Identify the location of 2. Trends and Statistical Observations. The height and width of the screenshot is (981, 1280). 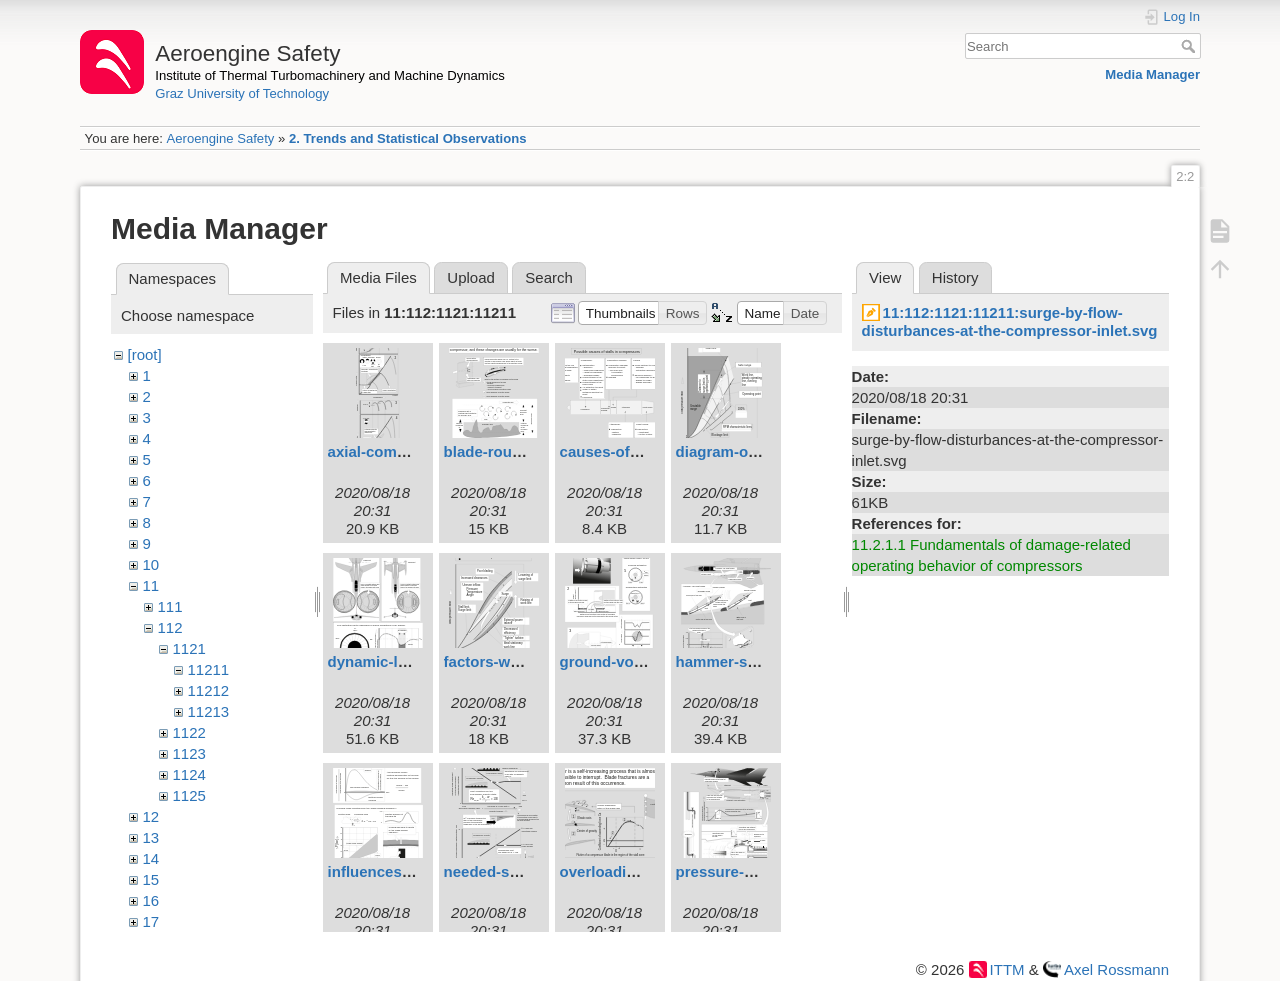
(408, 138).